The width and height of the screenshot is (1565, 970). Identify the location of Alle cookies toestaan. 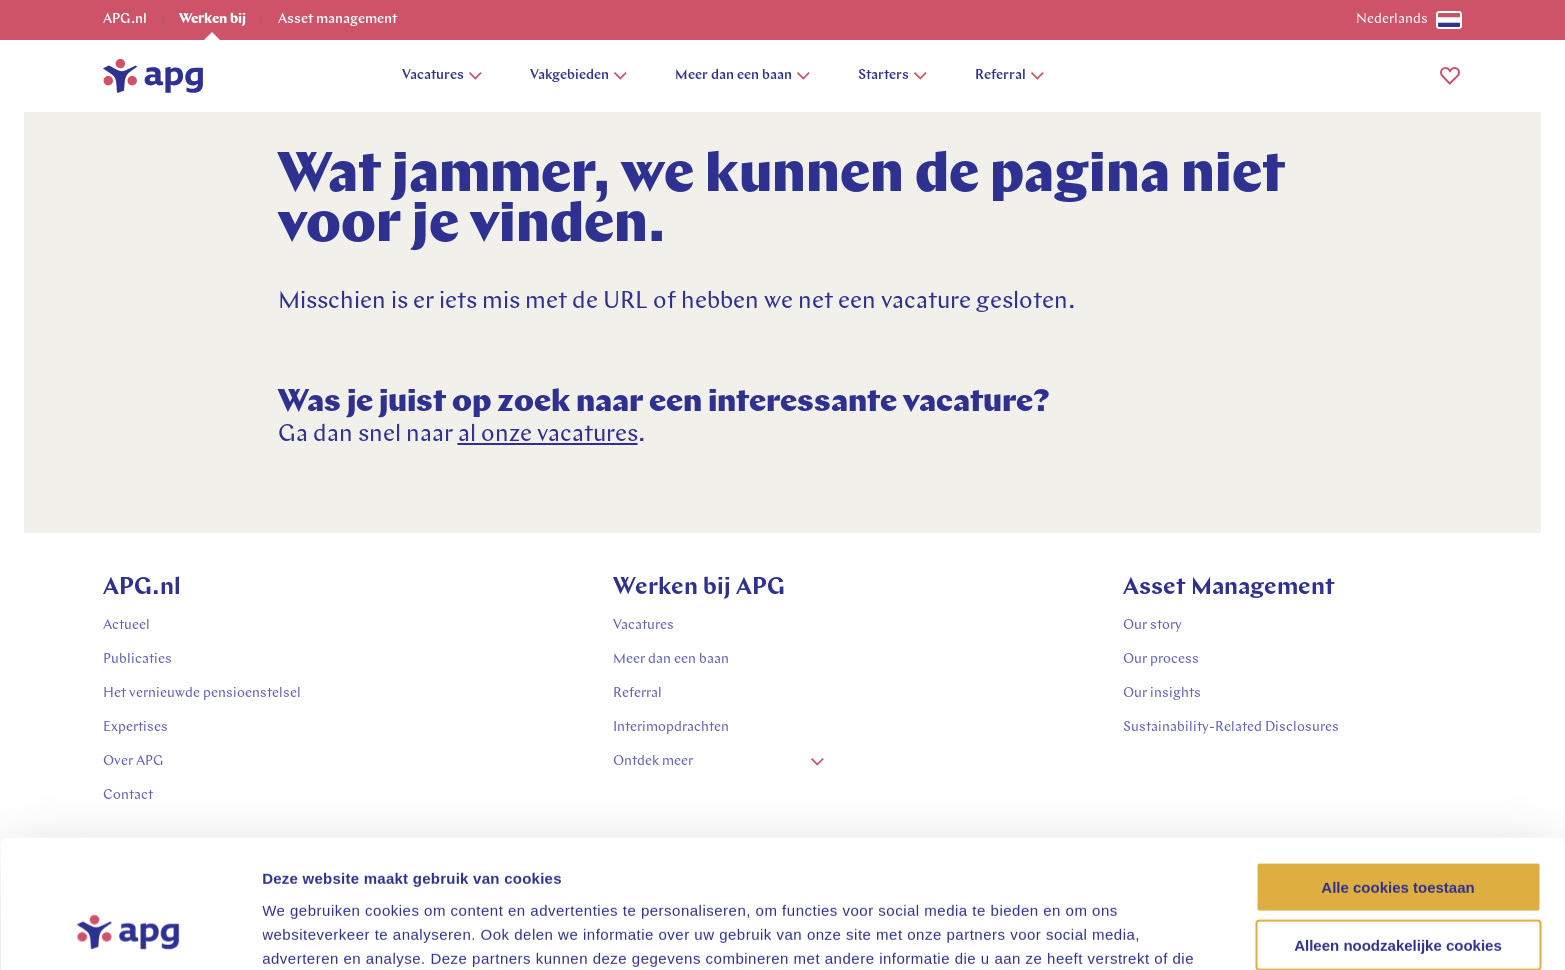
(1397, 770).